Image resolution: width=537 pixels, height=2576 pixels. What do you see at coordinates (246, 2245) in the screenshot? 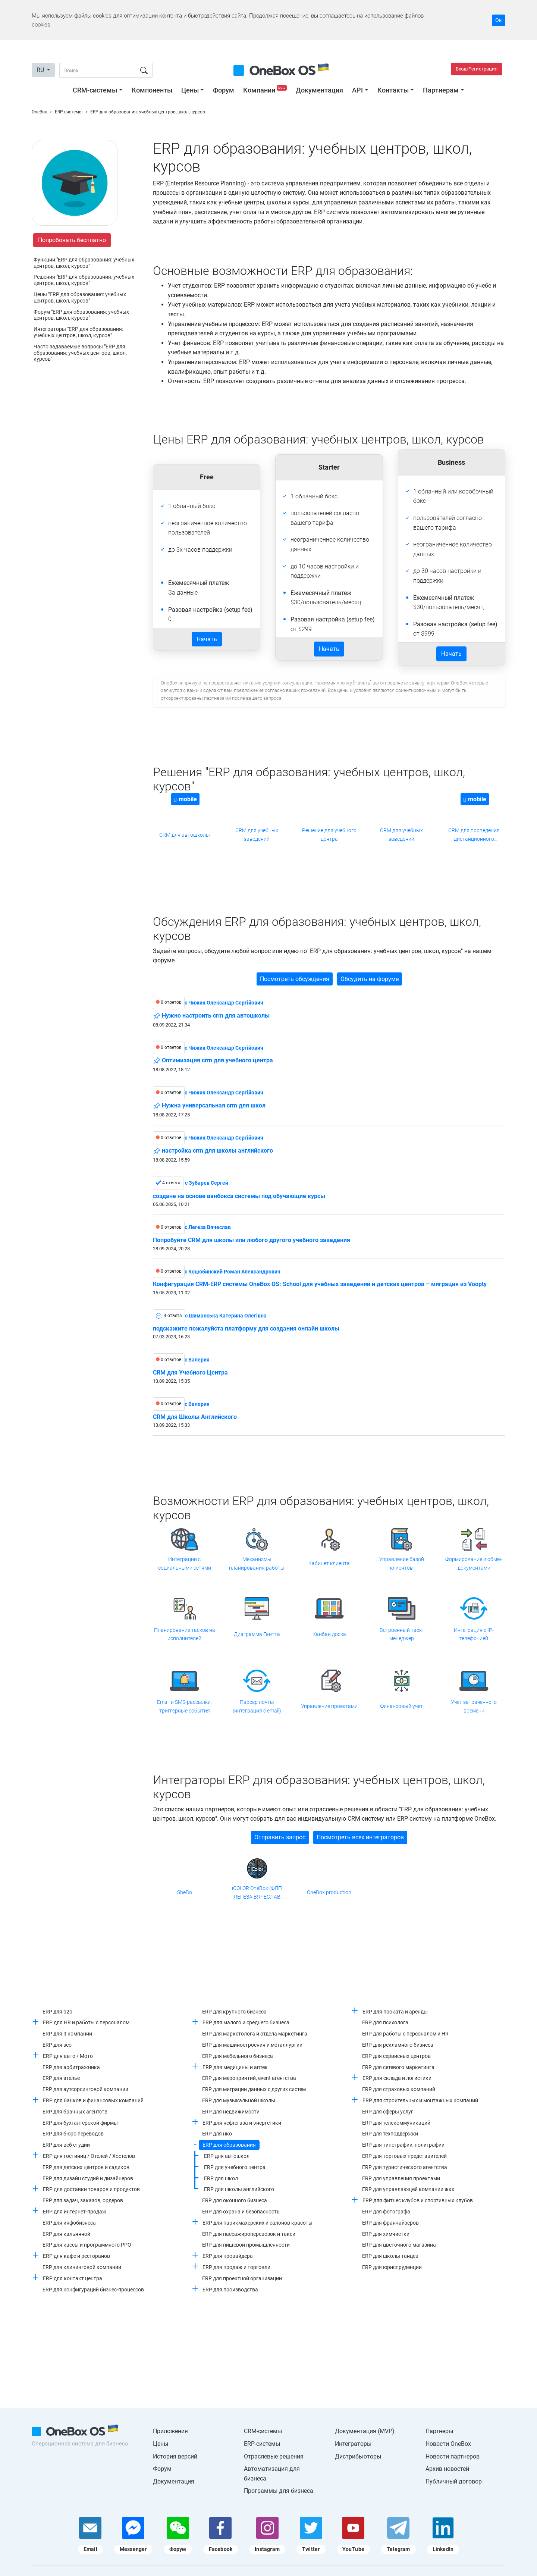
I see `ERP для пищевой промышленности` at bounding box center [246, 2245].